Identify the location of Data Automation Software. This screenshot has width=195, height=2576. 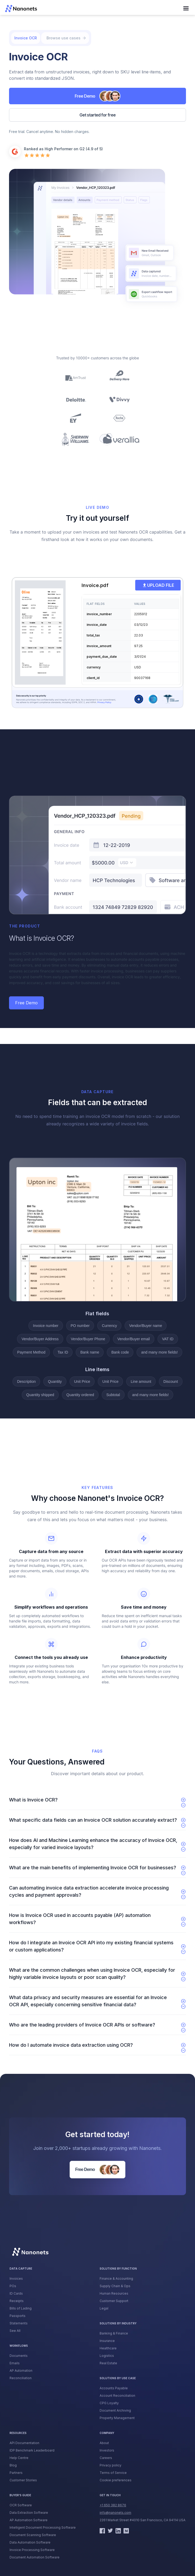
(30, 2542).